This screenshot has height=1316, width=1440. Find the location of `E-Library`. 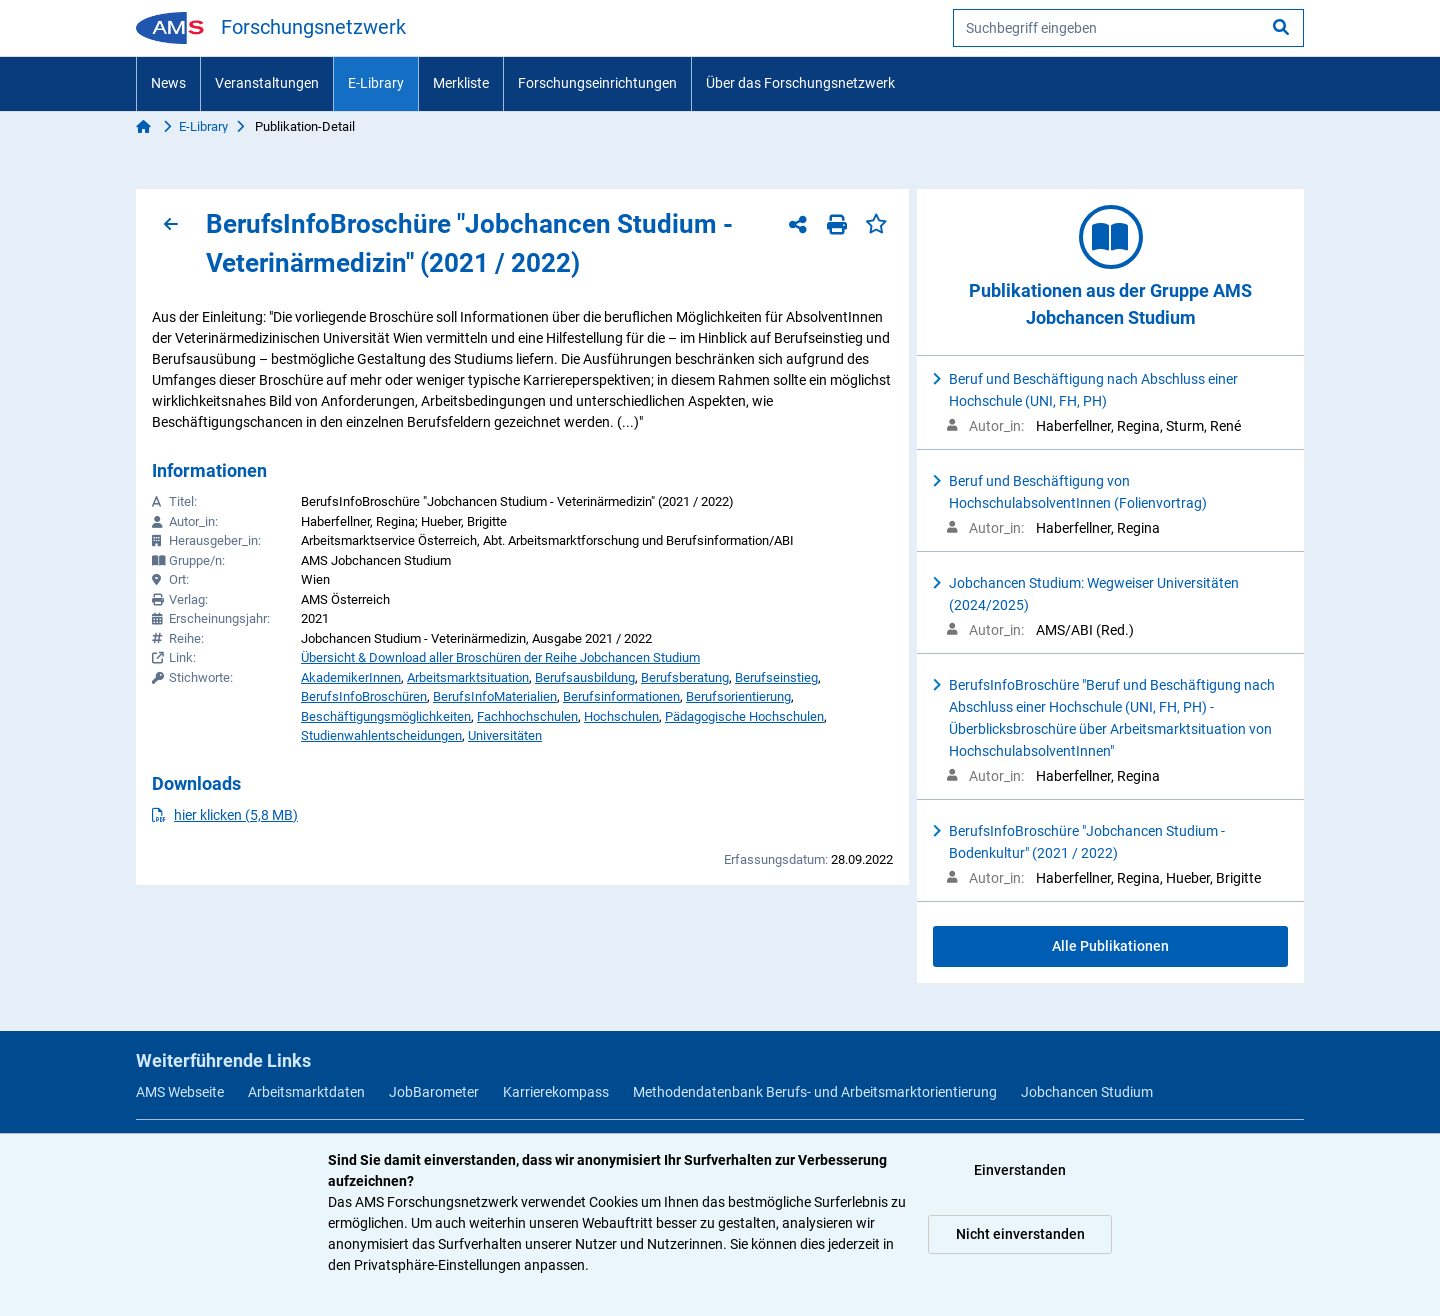

E-Library is located at coordinates (376, 83).